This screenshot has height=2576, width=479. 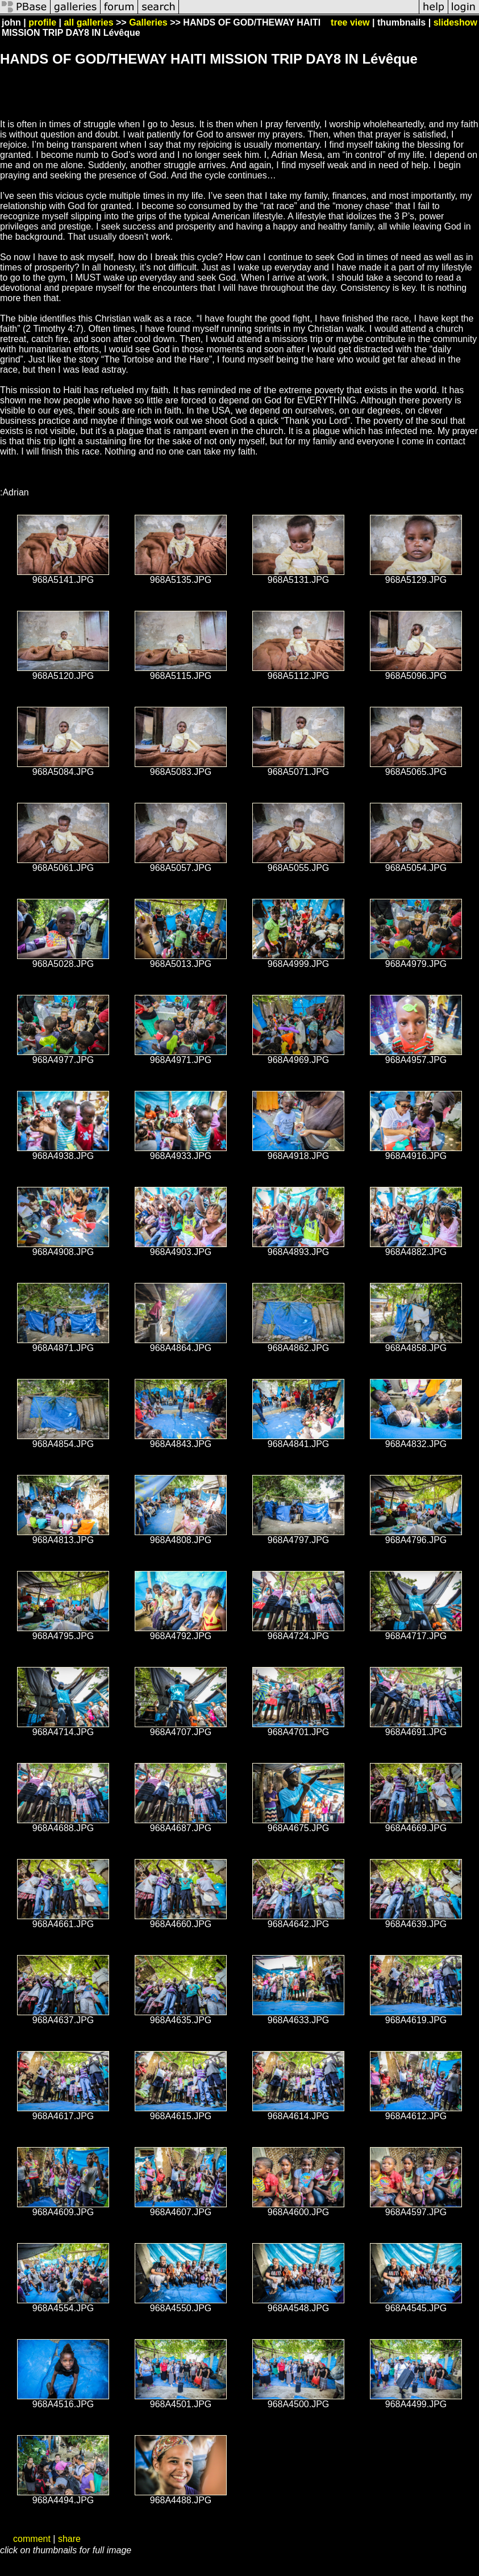 I want to click on share, so click(x=69, y=2539).